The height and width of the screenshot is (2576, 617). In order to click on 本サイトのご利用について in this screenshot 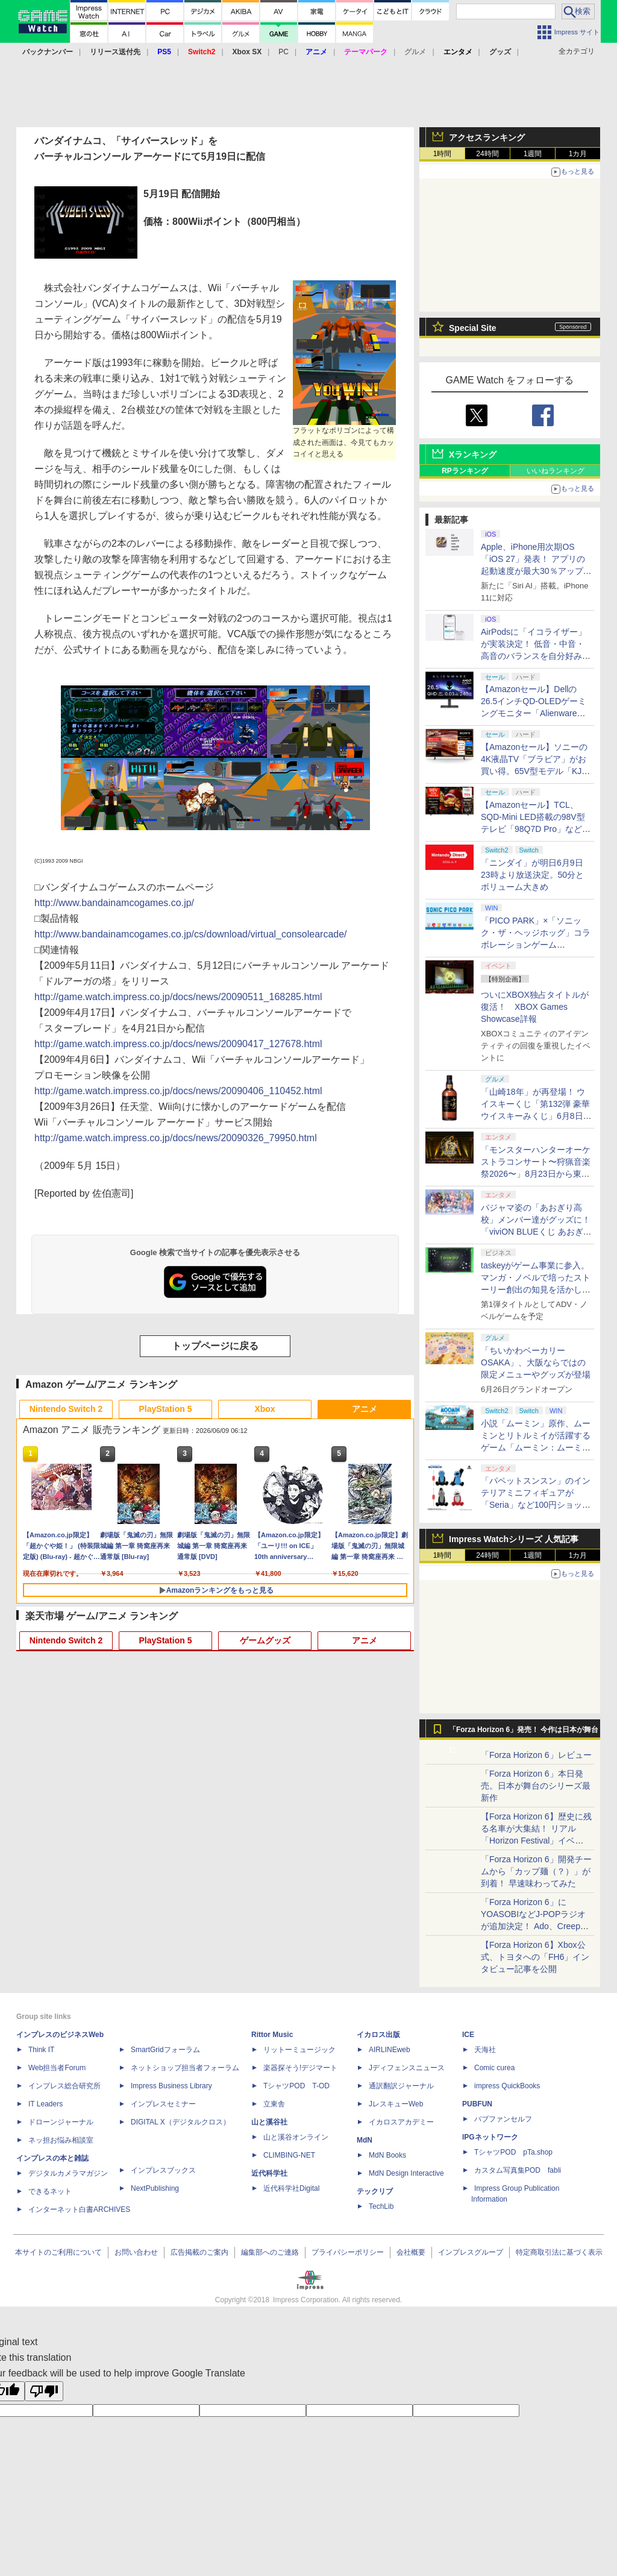, I will do `click(58, 2252)`.